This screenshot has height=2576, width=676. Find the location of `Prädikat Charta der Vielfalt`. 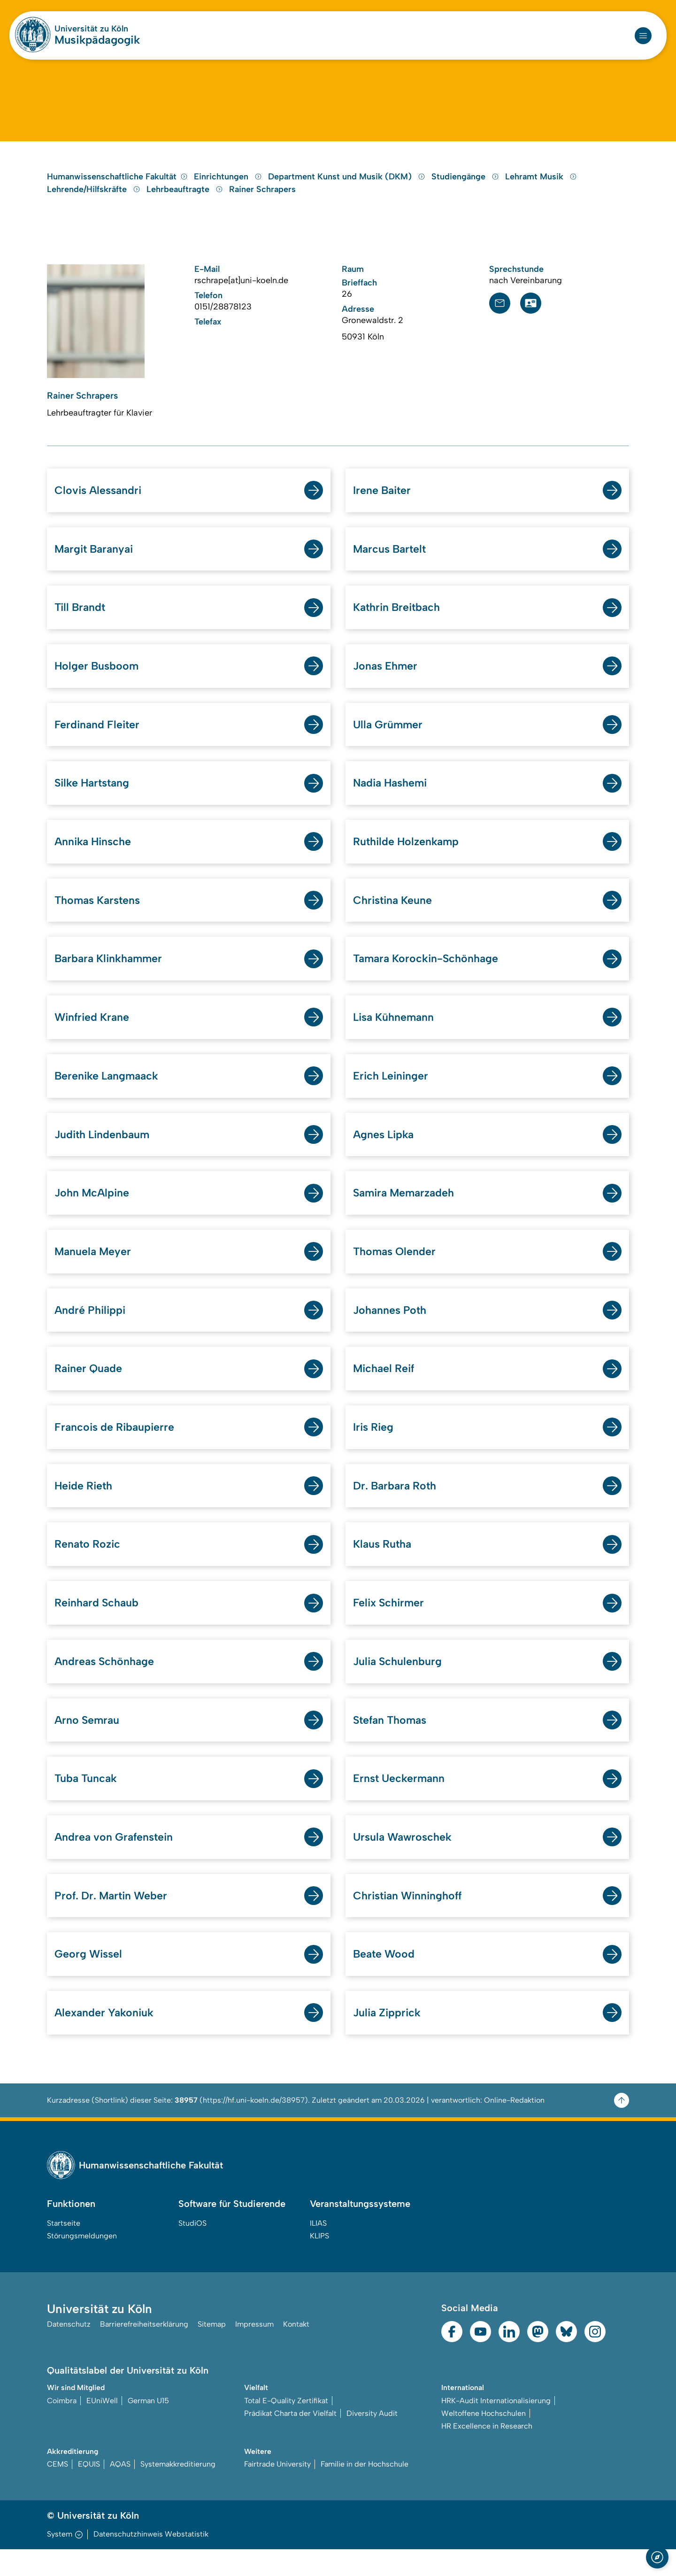

Prädikat Charta der Vielfalt is located at coordinates (290, 2439).